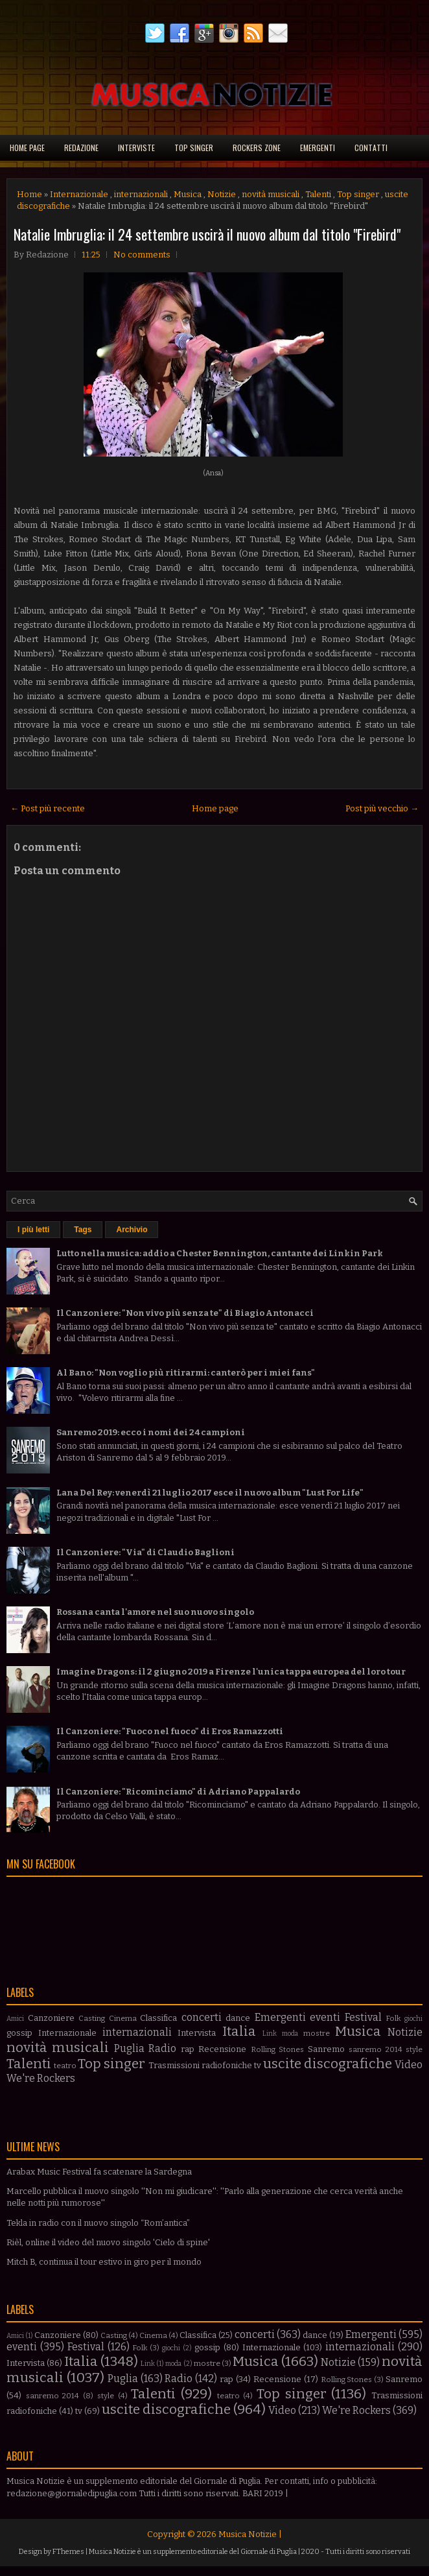 The height and width of the screenshot is (2576, 429). I want to click on No comments, so click(141, 254).